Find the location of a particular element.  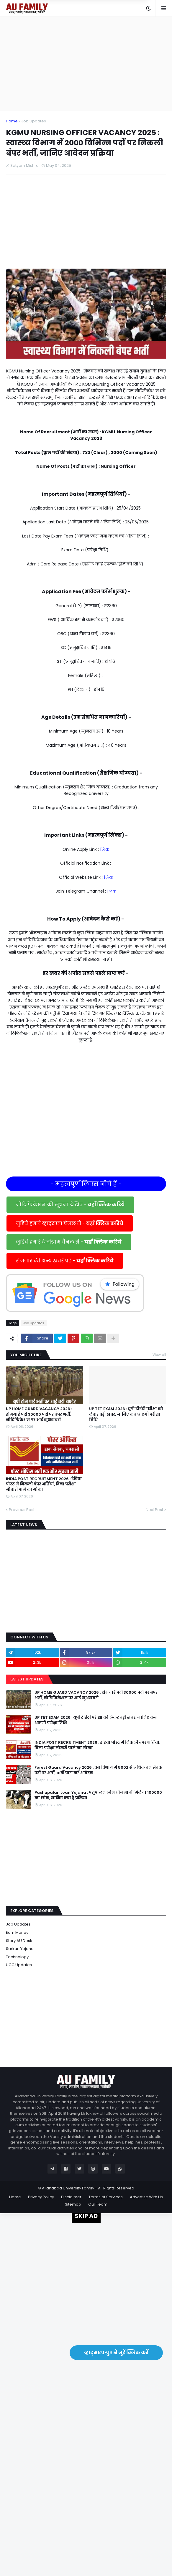

जुड़िये हमारे टेलीग्राम चैनल से - is located at coordinates (69, 1242).